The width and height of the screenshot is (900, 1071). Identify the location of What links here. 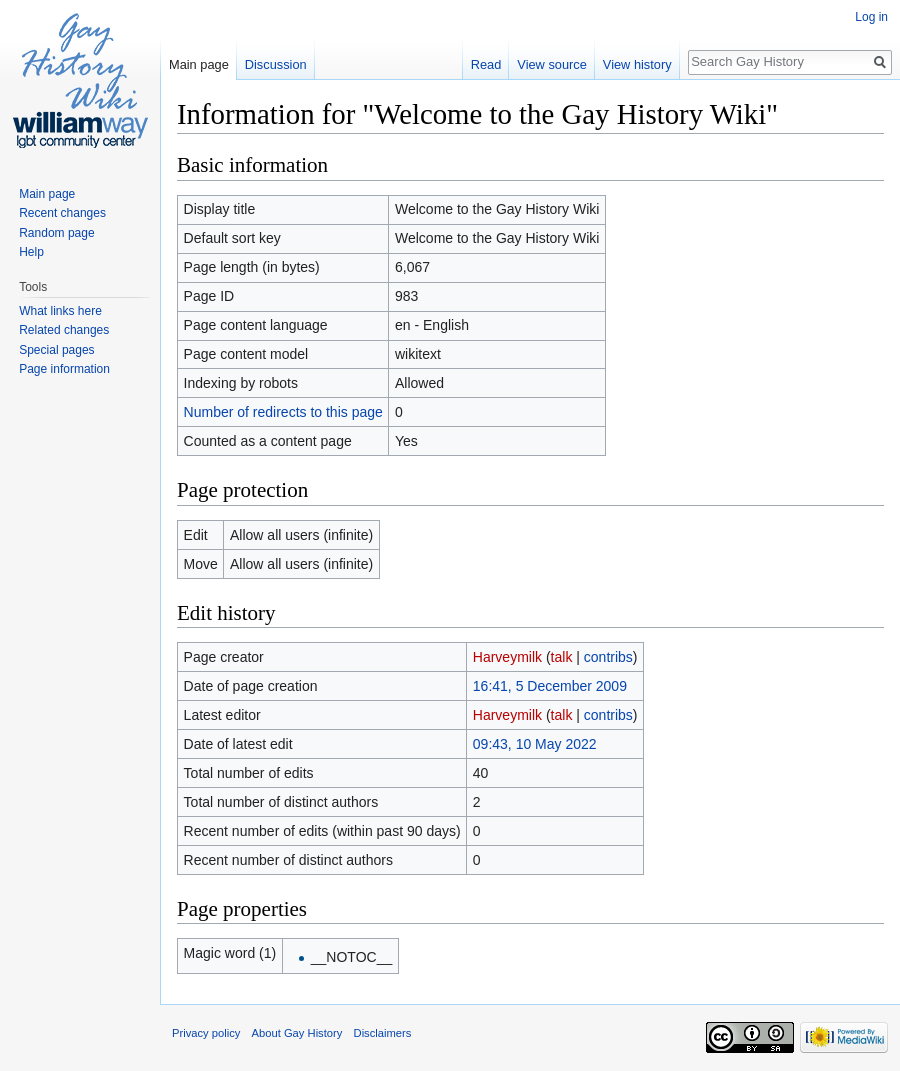
(60, 311).